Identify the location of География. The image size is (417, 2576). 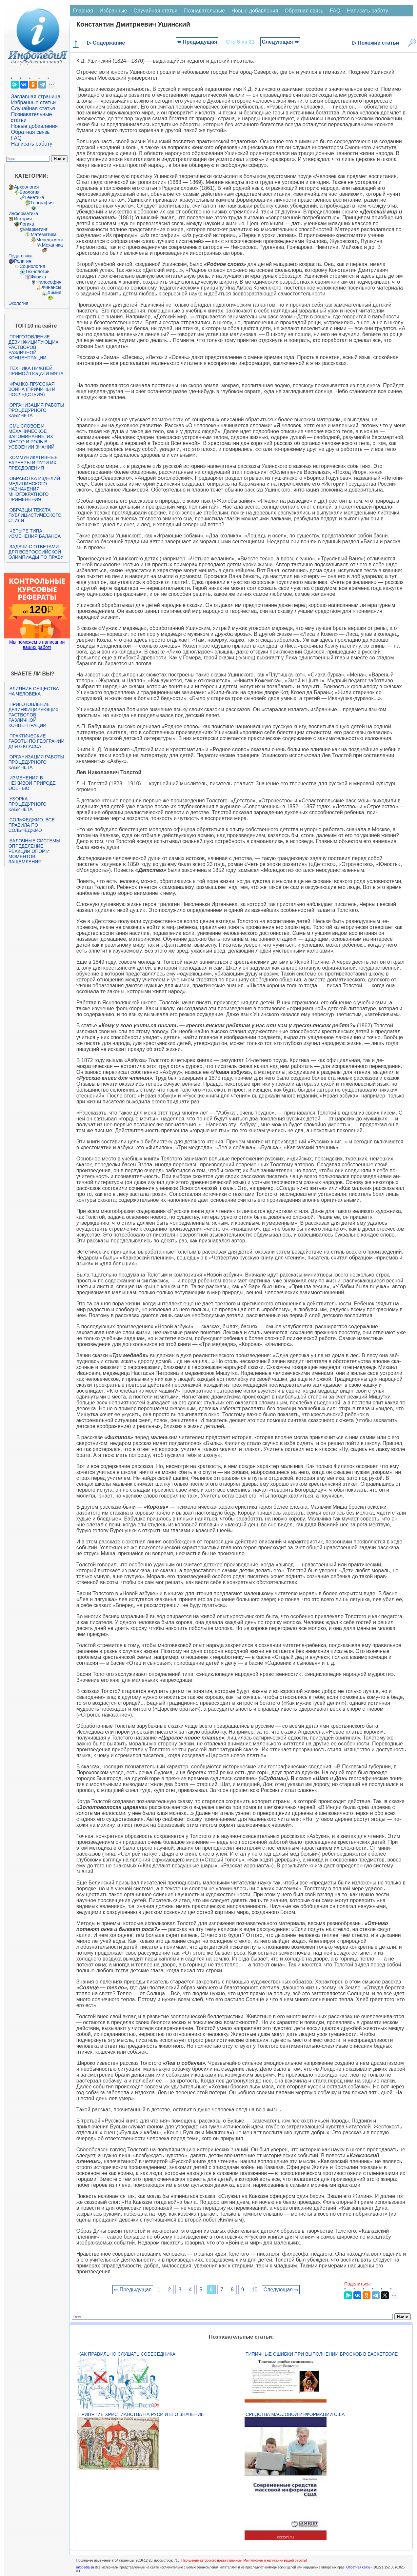
(42, 202).